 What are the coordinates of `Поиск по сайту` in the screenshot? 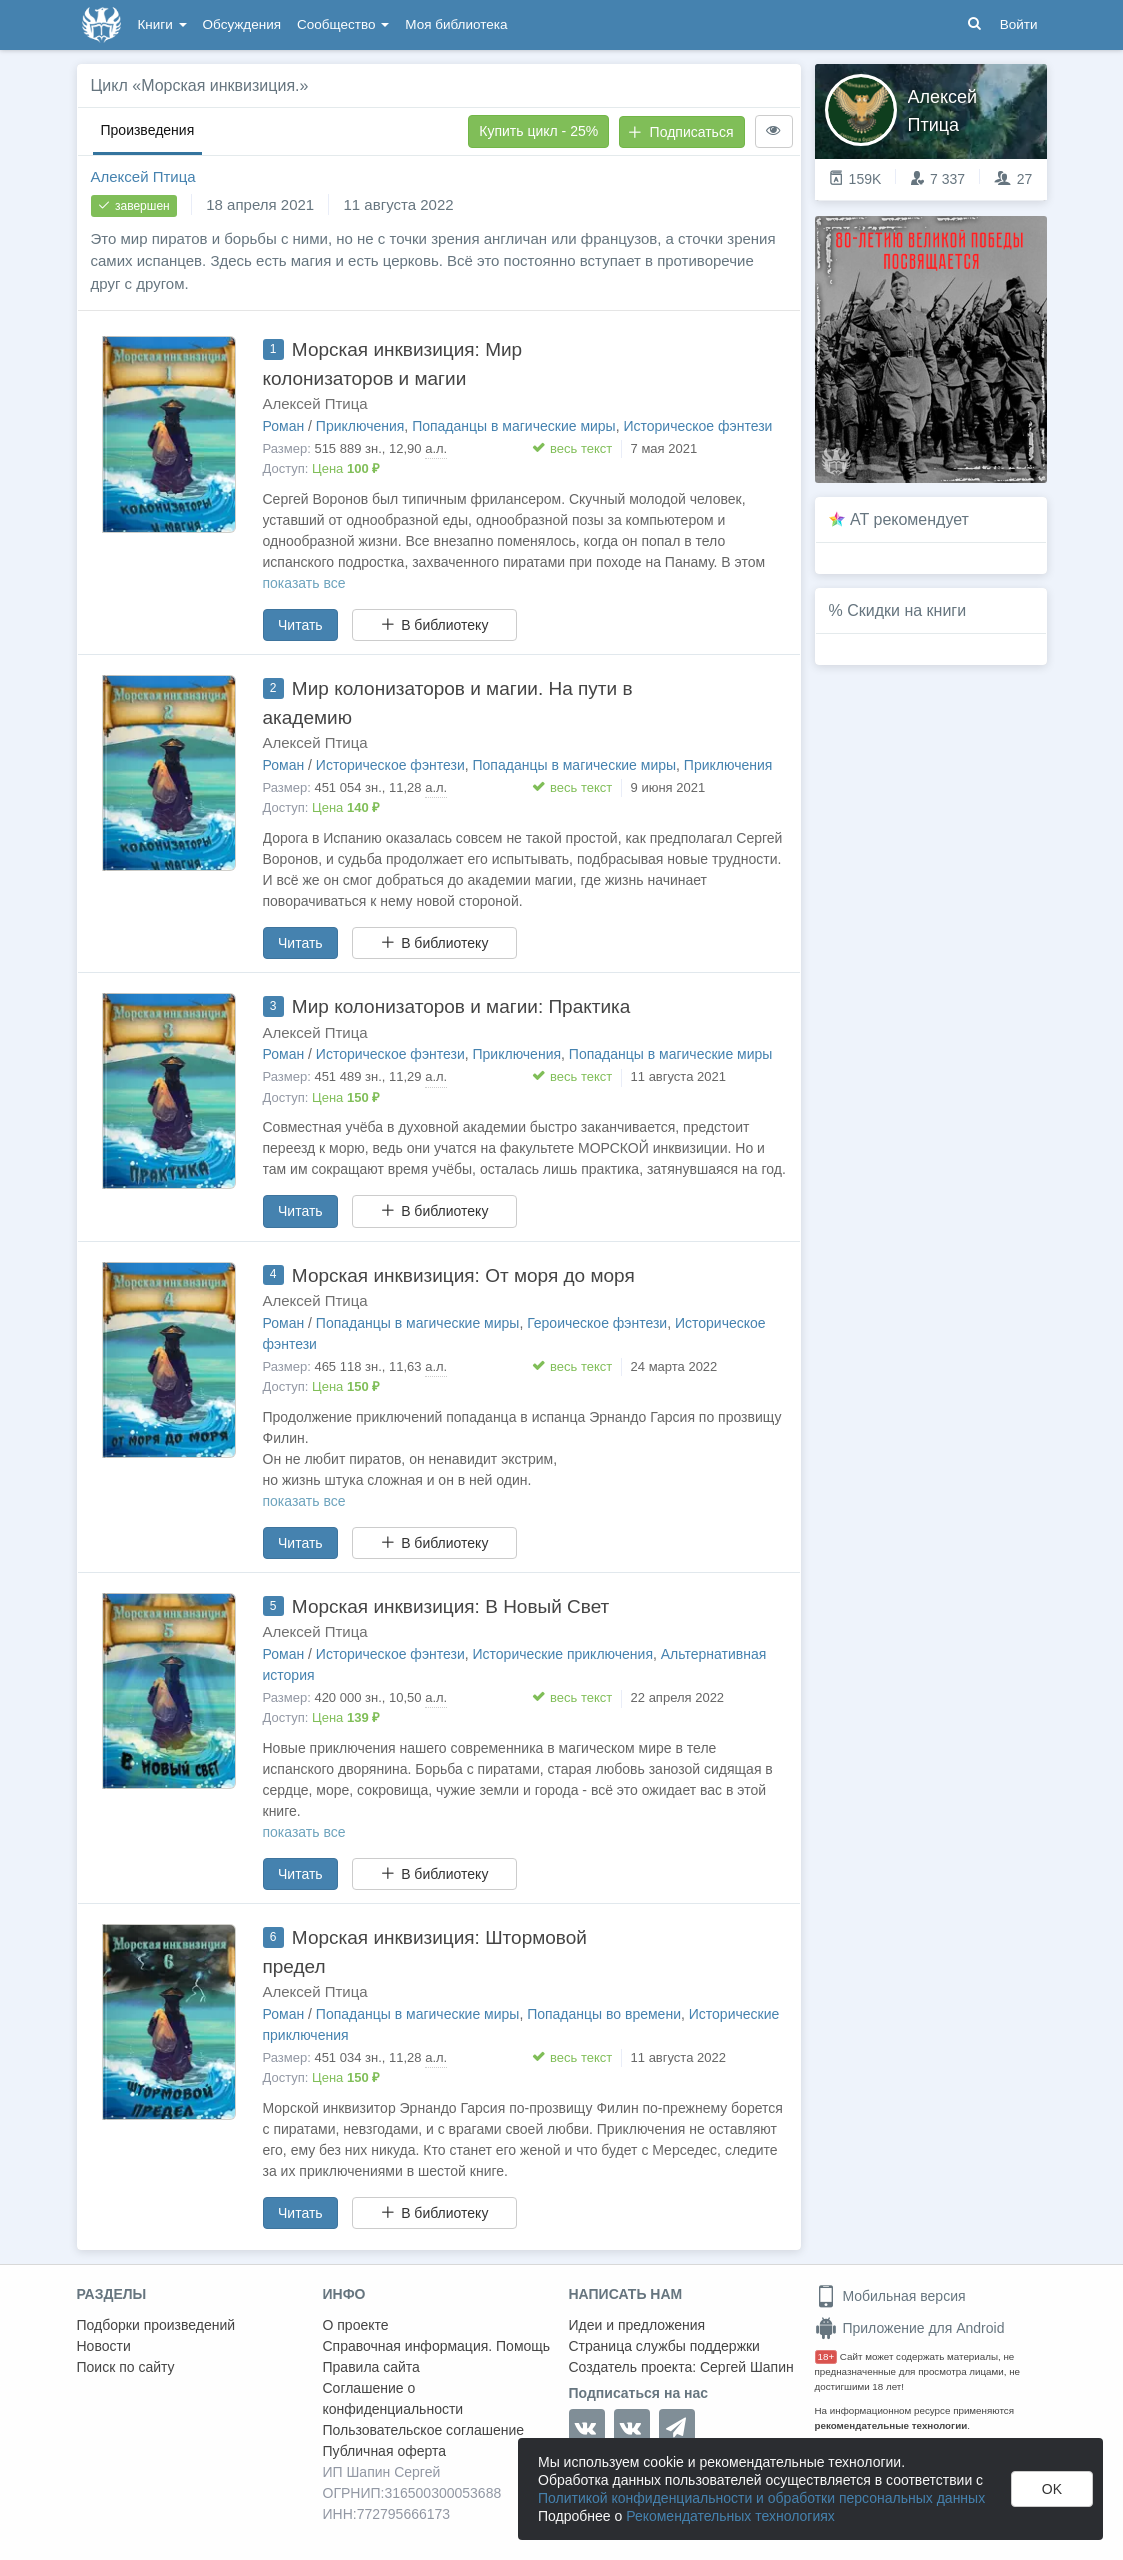 It's located at (126, 2367).